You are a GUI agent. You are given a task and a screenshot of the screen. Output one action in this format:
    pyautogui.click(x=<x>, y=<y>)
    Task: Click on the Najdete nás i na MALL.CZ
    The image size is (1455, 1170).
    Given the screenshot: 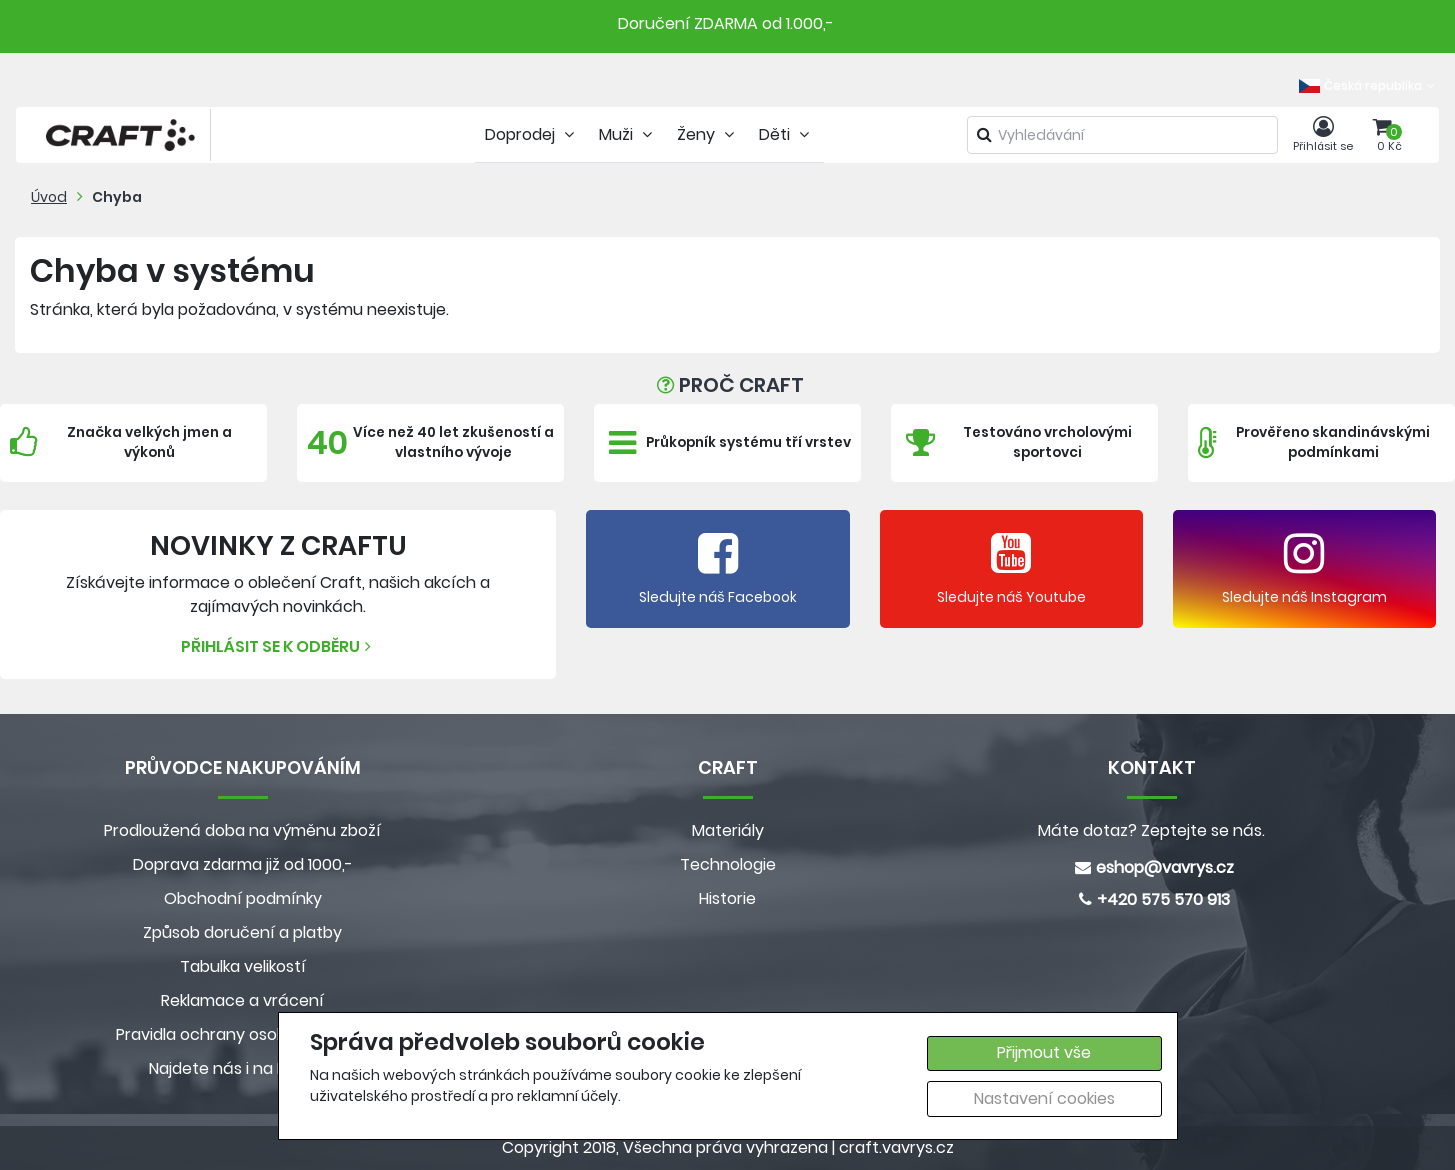 What is the action you would take?
    pyautogui.click(x=243, y=1068)
    